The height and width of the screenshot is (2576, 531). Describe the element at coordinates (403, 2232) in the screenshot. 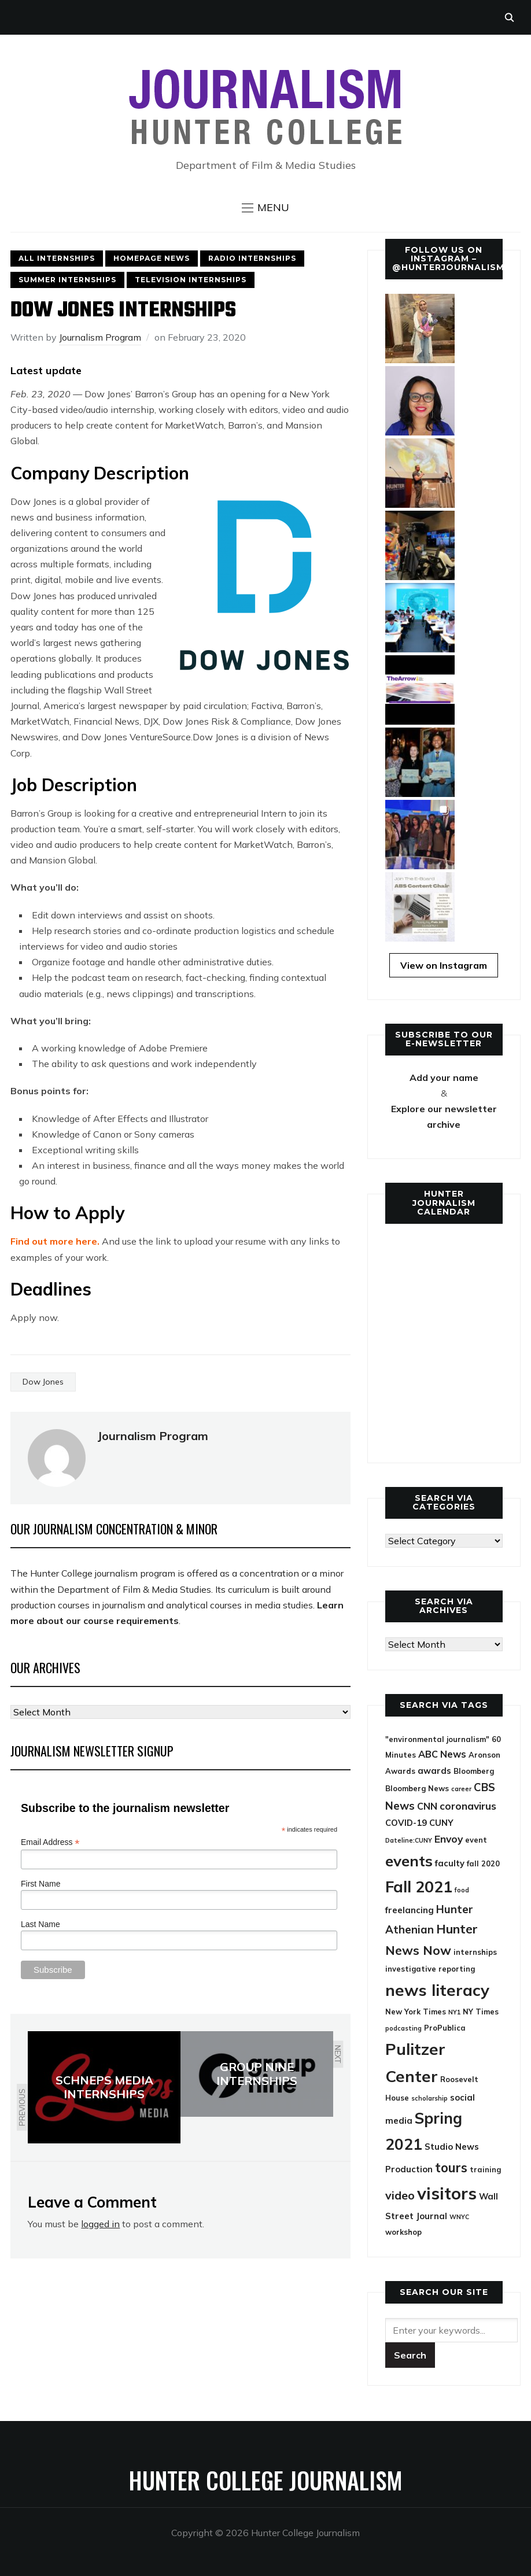

I see `workshop [workshop (4 items)]` at that location.